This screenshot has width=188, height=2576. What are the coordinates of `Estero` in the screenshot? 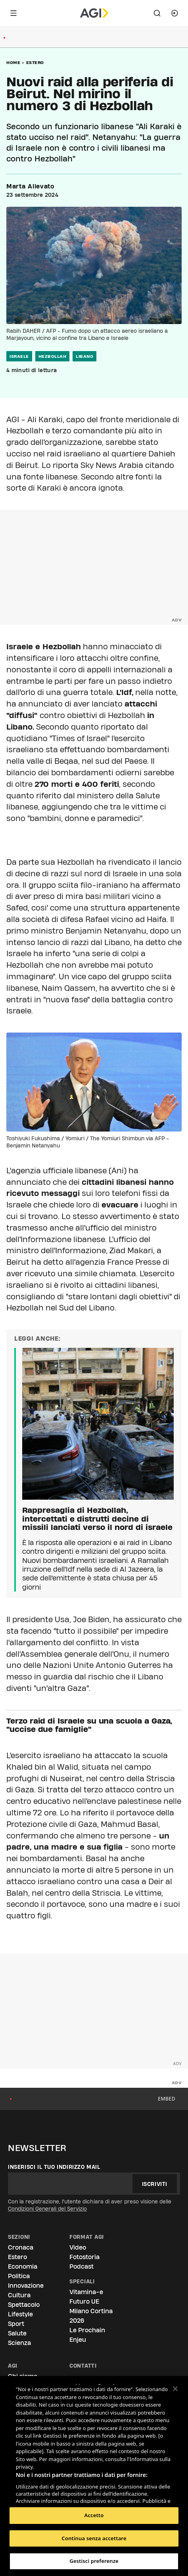 It's located at (35, 62).